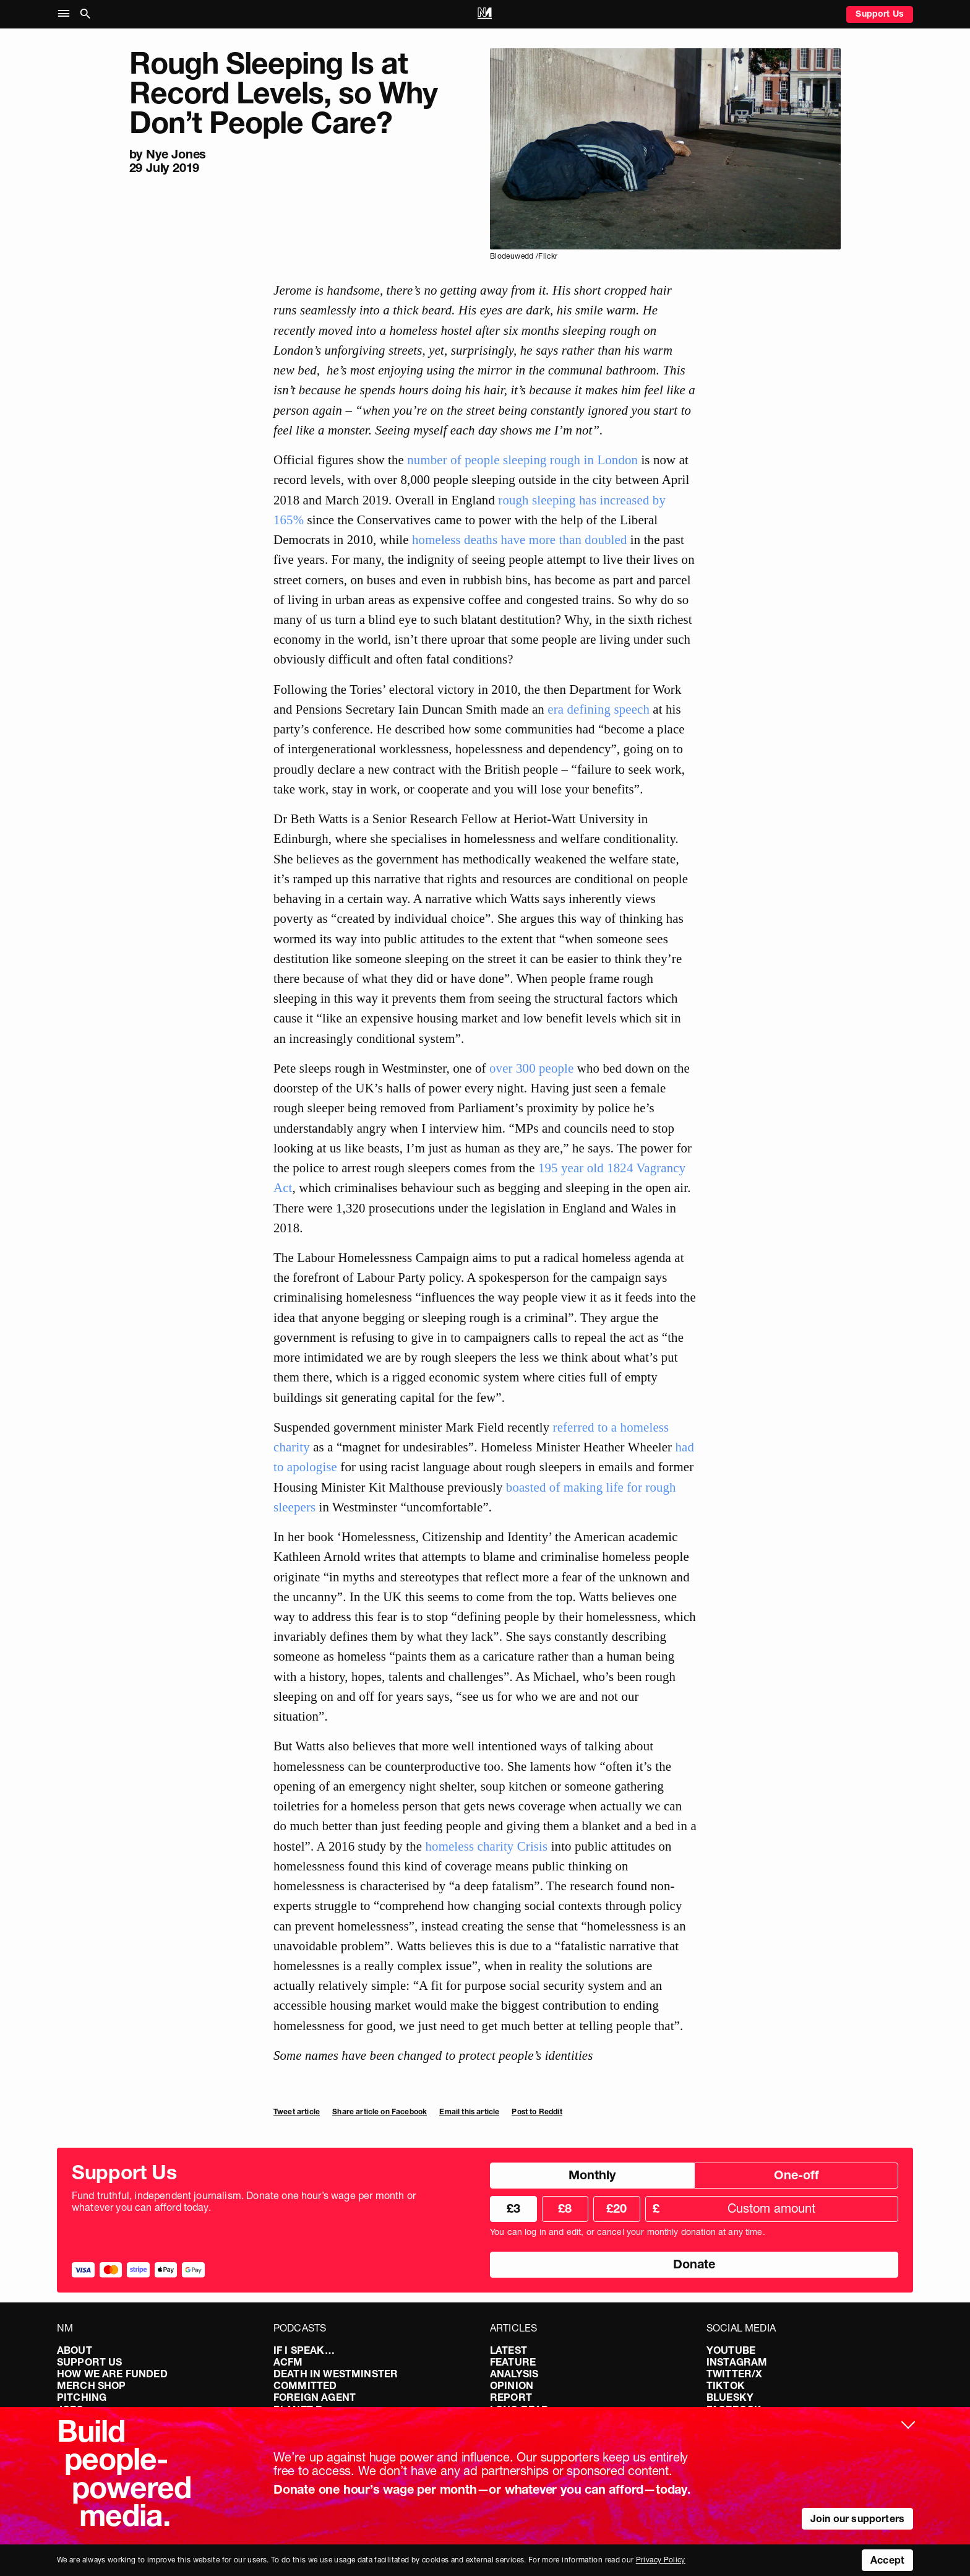  Describe the element at coordinates (513, 2208) in the screenshot. I see `£3 [radio]` at that location.